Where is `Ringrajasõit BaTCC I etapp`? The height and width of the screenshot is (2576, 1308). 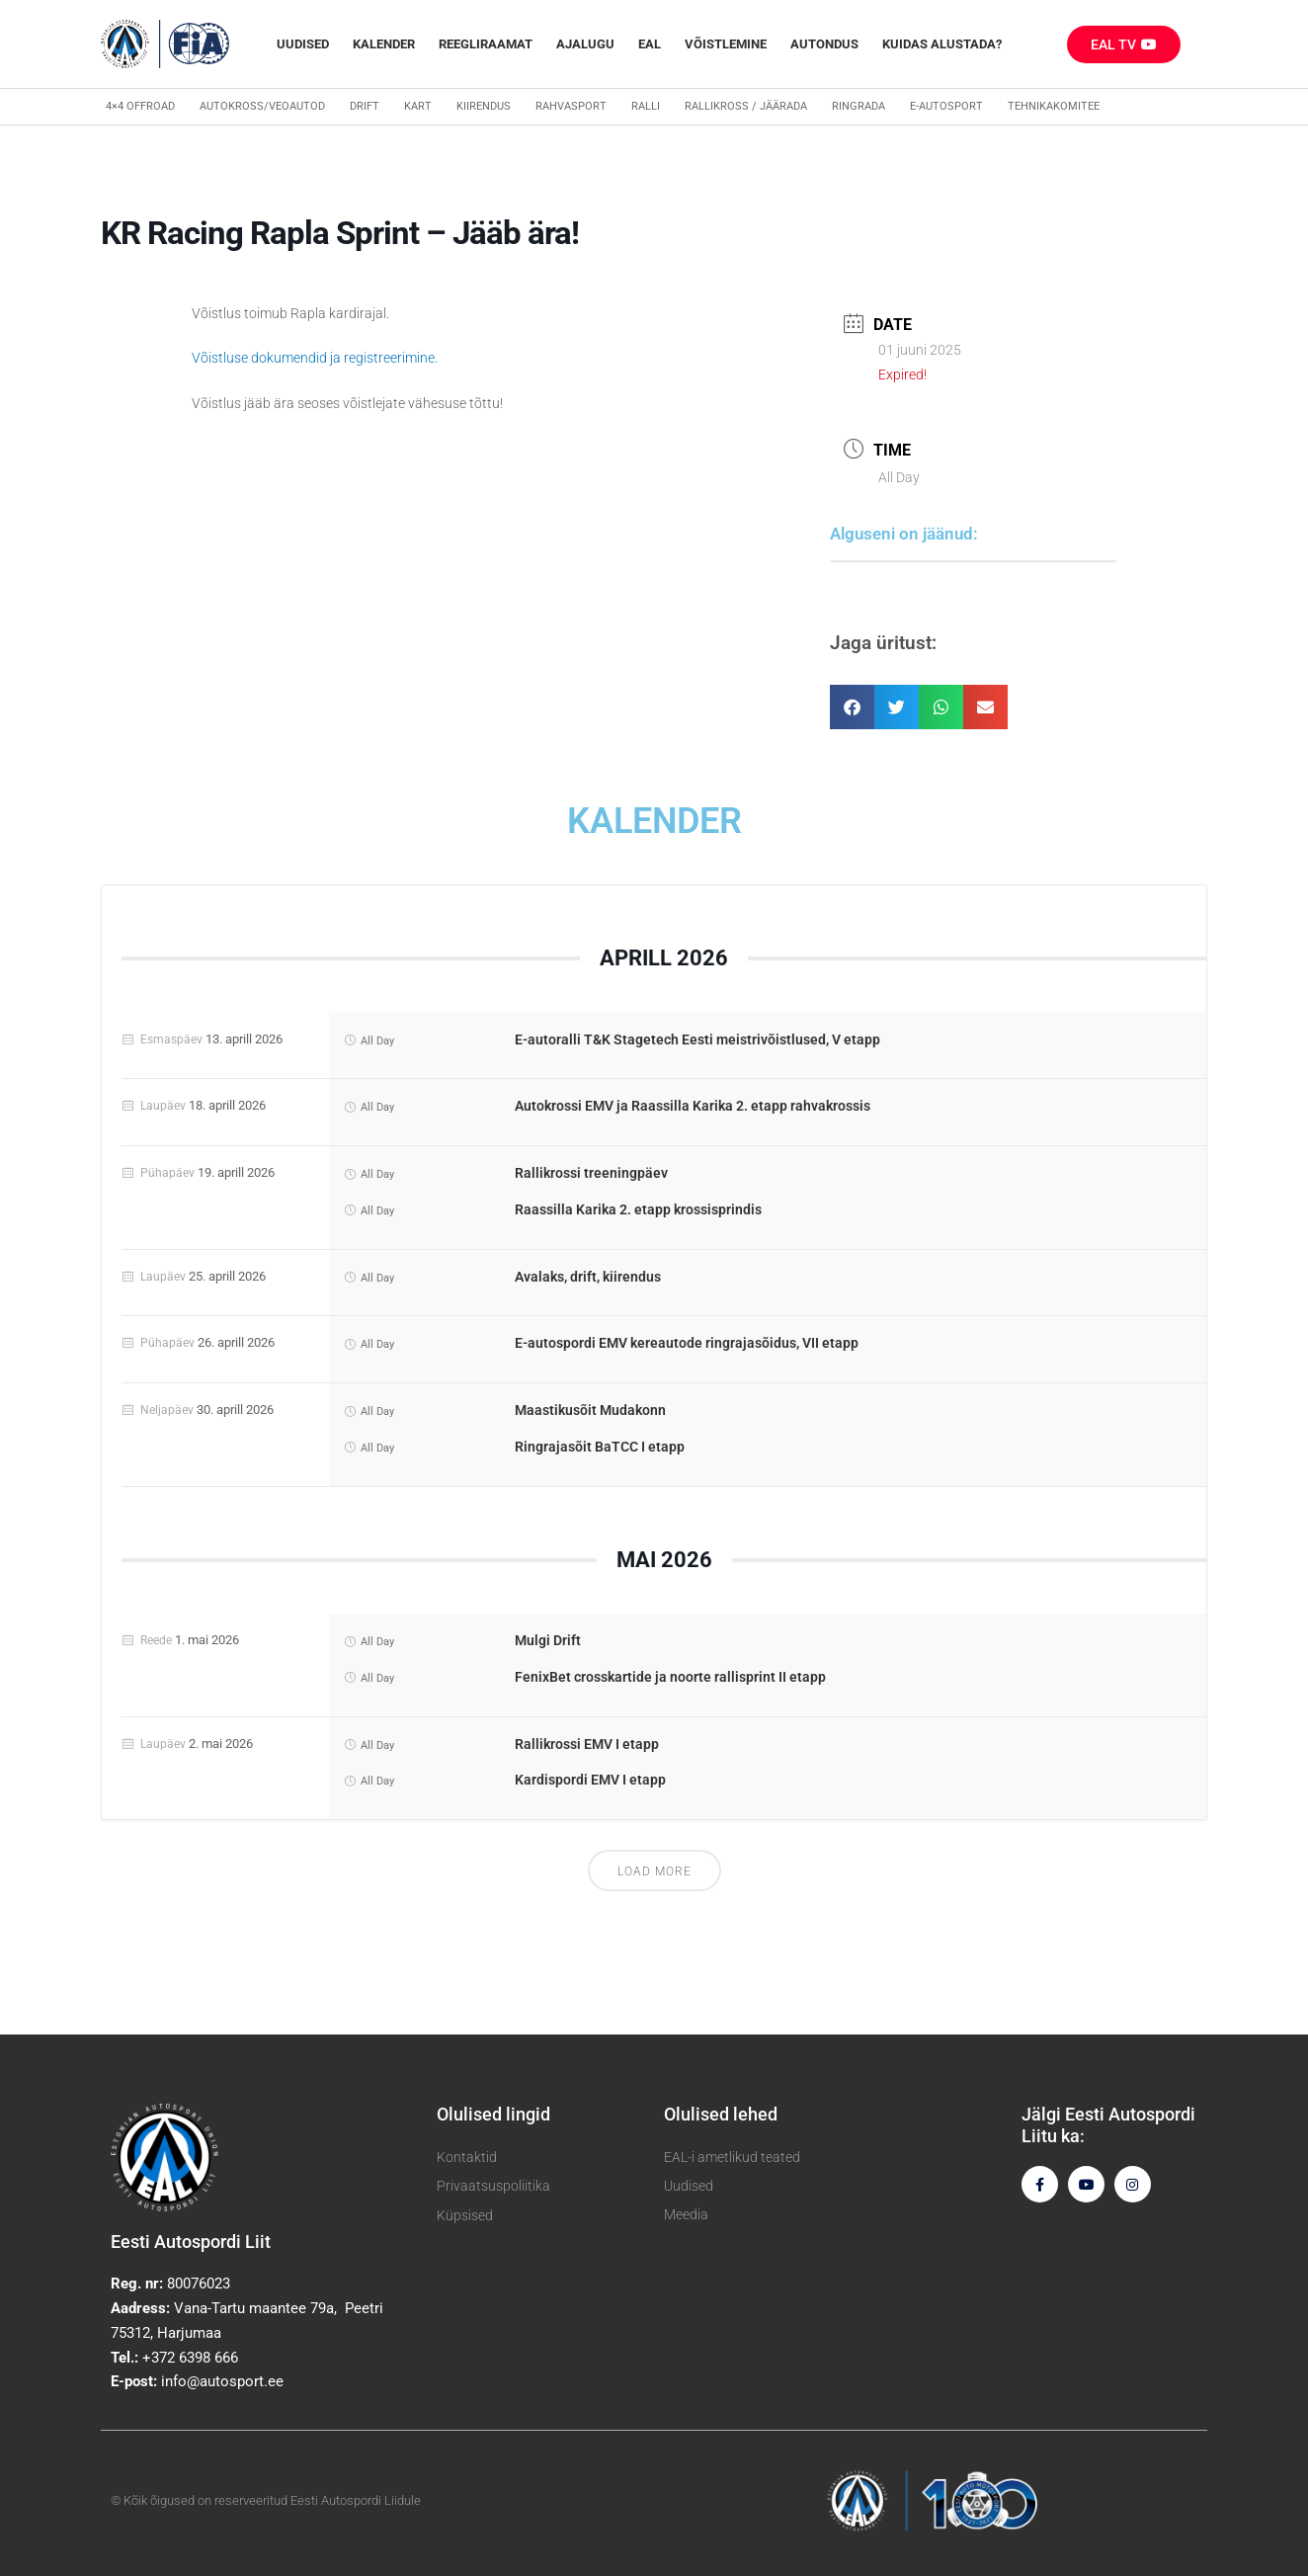 Ringrajasõit BaTCC I etapp is located at coordinates (600, 1446).